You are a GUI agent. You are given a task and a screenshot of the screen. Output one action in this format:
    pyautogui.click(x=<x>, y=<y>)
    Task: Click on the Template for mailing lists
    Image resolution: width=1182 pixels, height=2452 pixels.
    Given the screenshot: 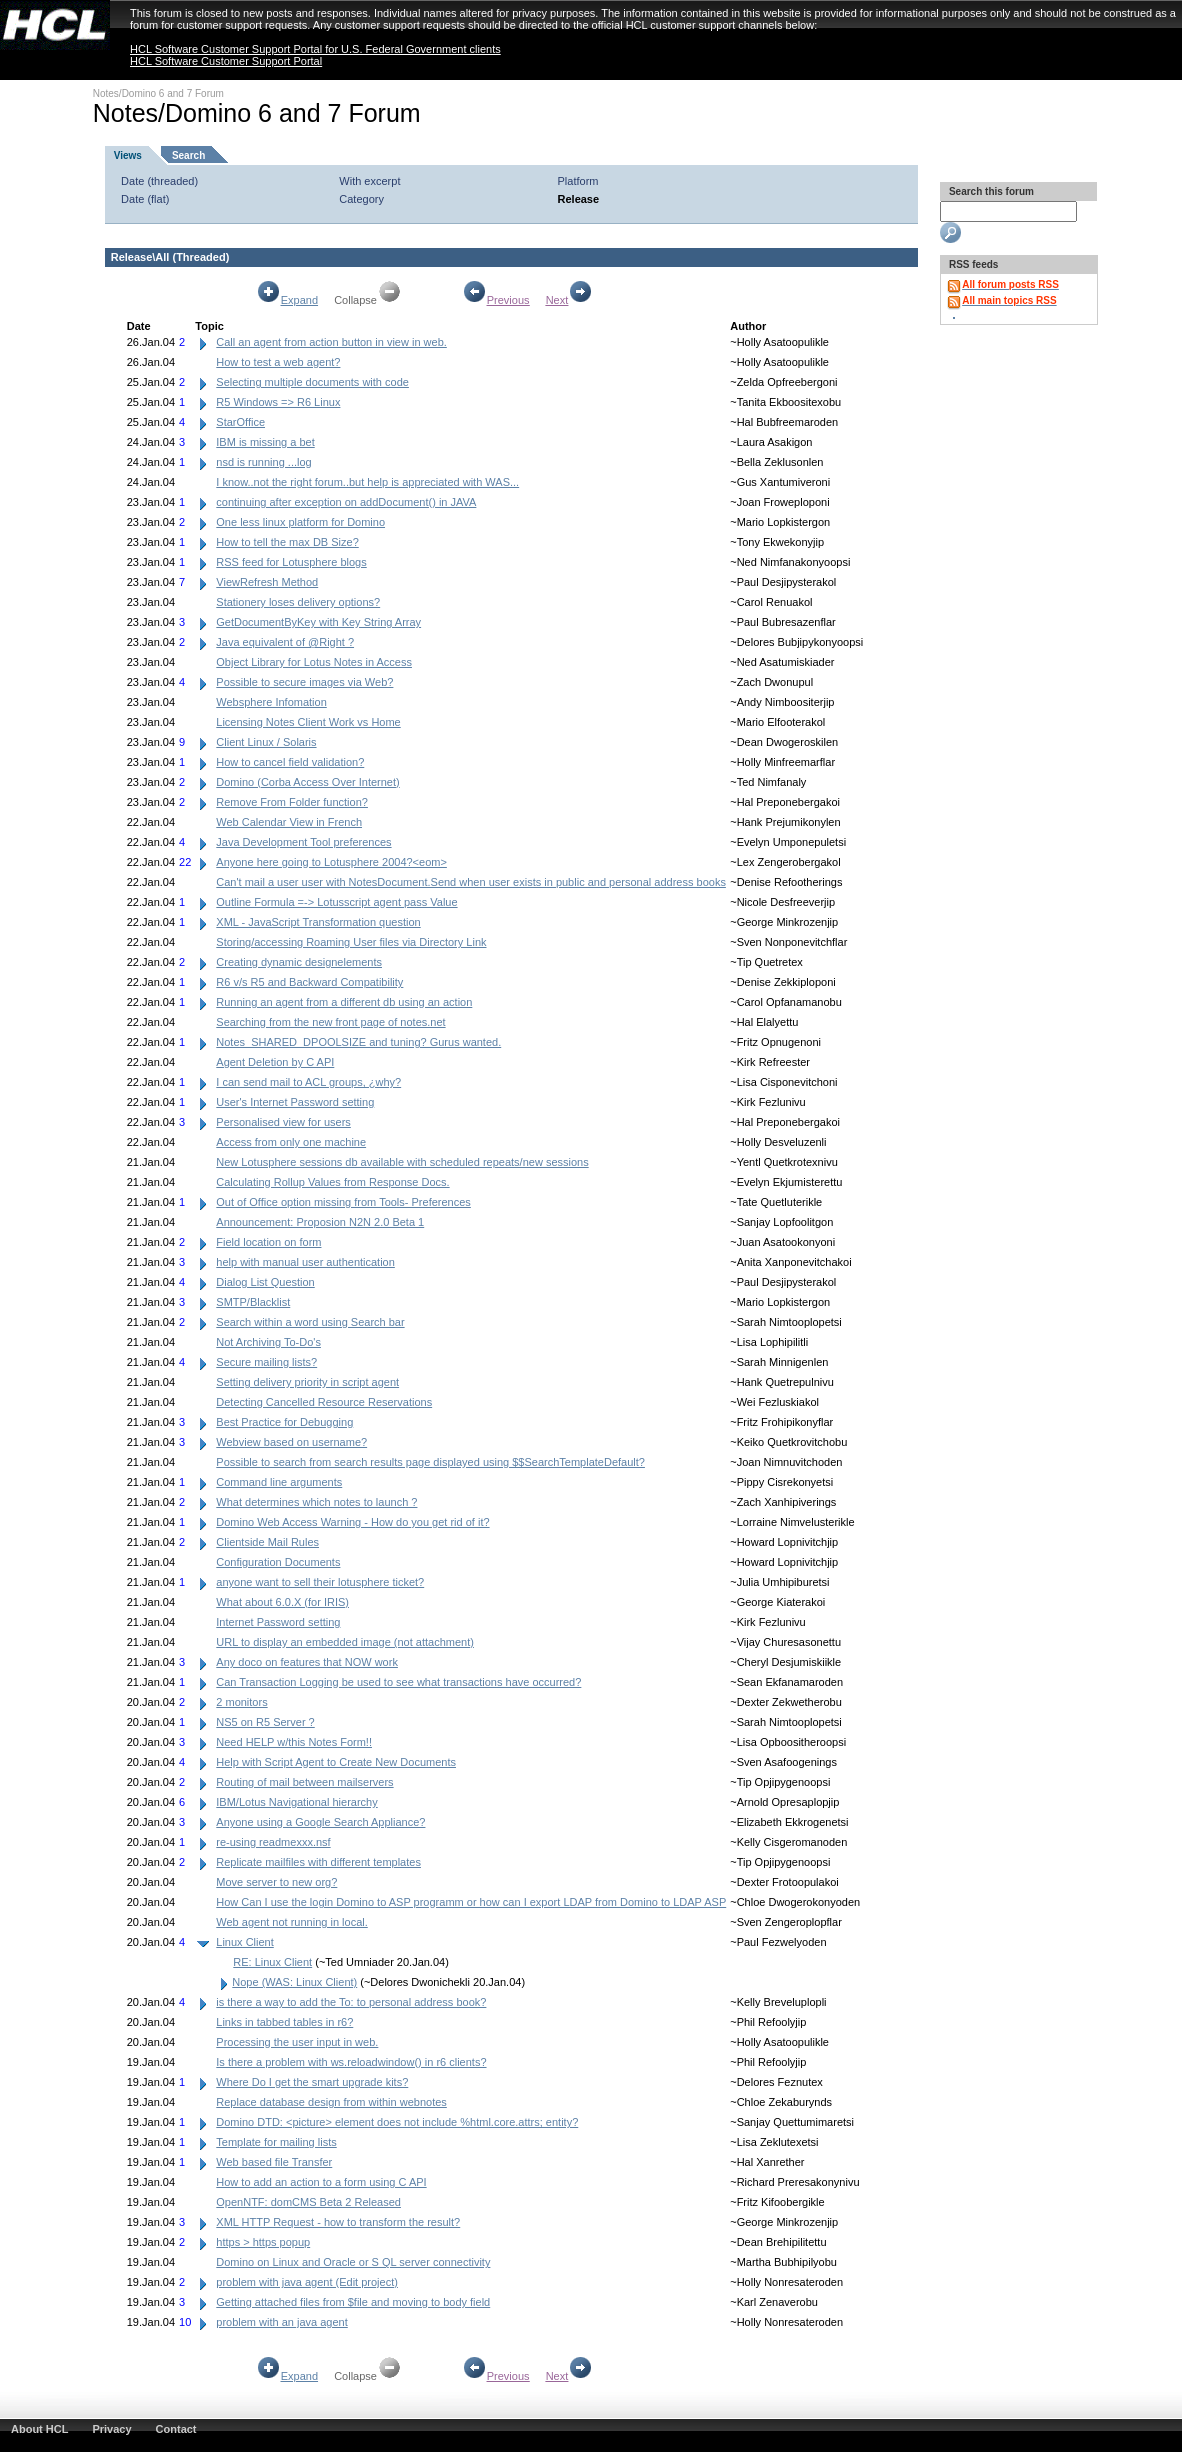 What is the action you would take?
    pyautogui.click(x=276, y=2142)
    